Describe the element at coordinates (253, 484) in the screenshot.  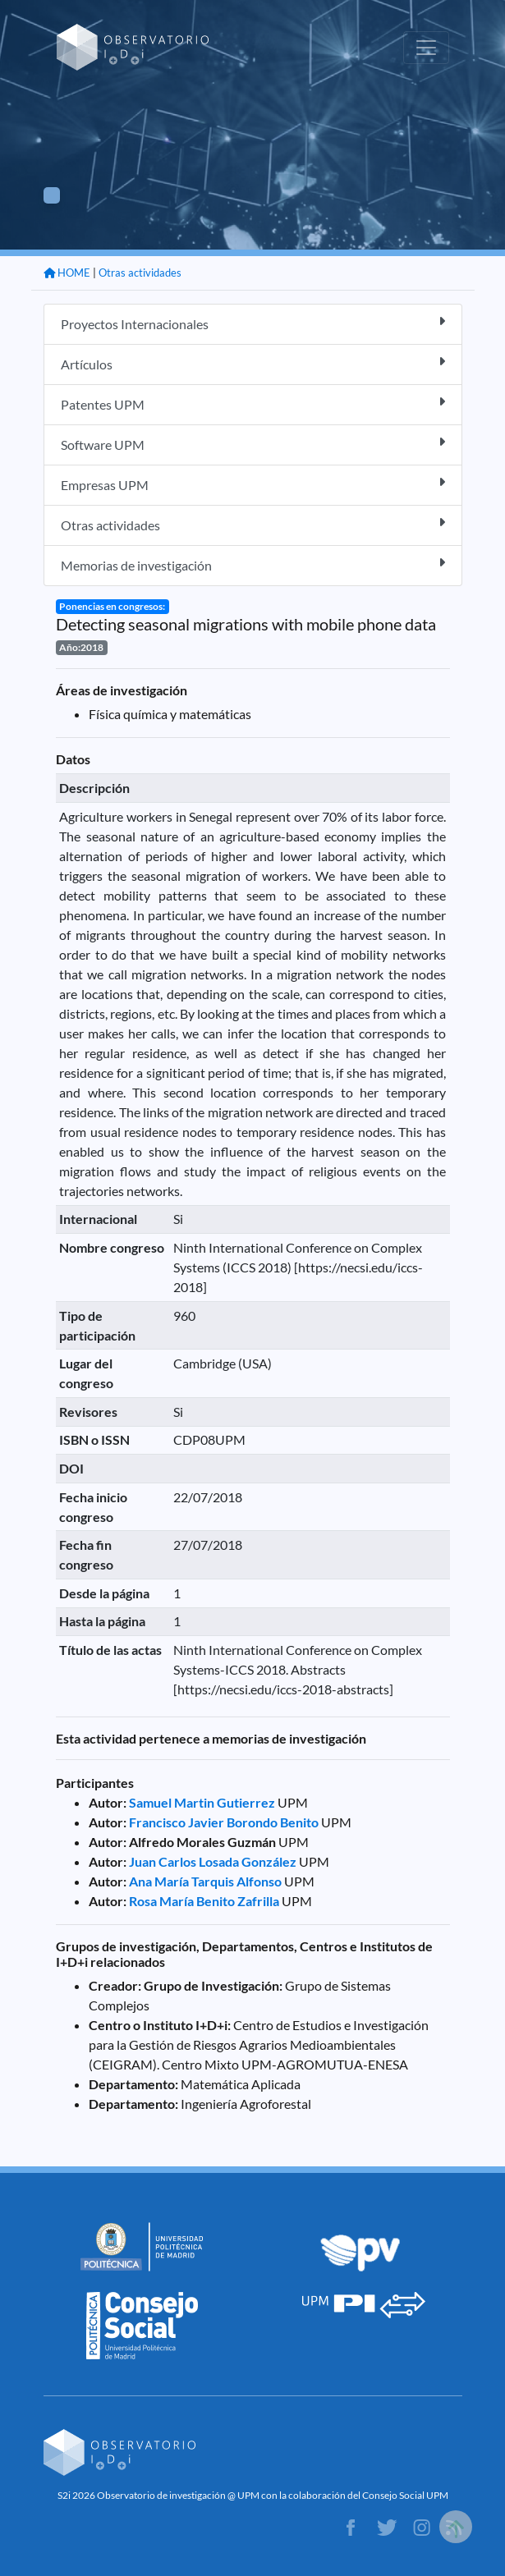
I see `Empresas UPM` at that location.